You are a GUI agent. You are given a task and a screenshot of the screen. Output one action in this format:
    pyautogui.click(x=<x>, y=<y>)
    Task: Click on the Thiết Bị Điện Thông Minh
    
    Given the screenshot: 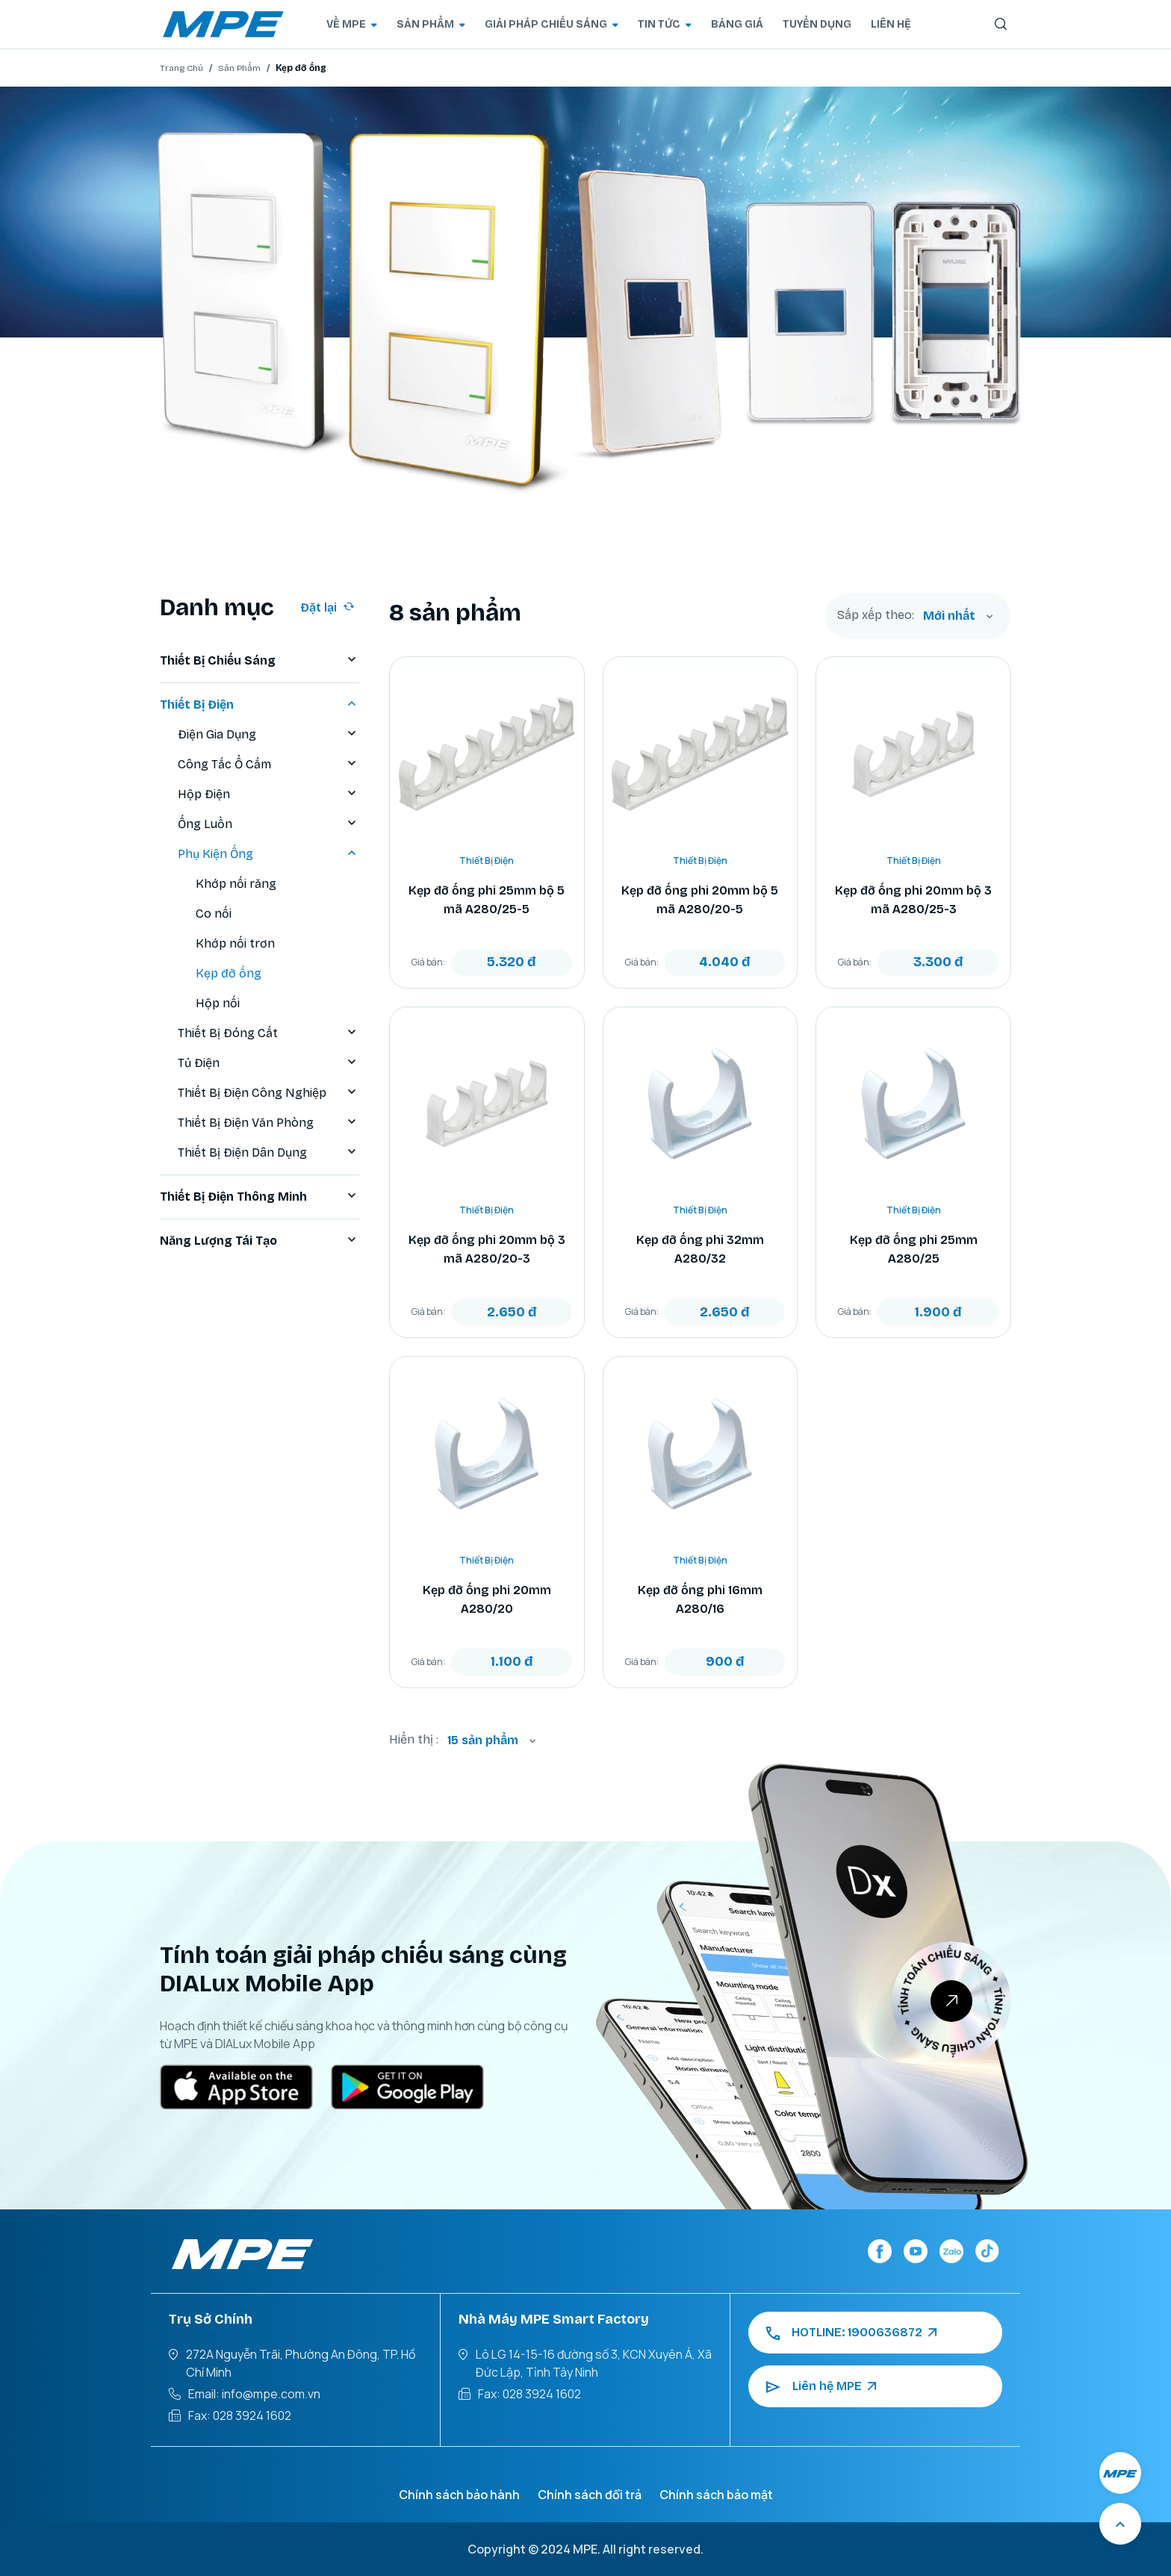 What is the action you would take?
    pyautogui.click(x=259, y=1197)
    